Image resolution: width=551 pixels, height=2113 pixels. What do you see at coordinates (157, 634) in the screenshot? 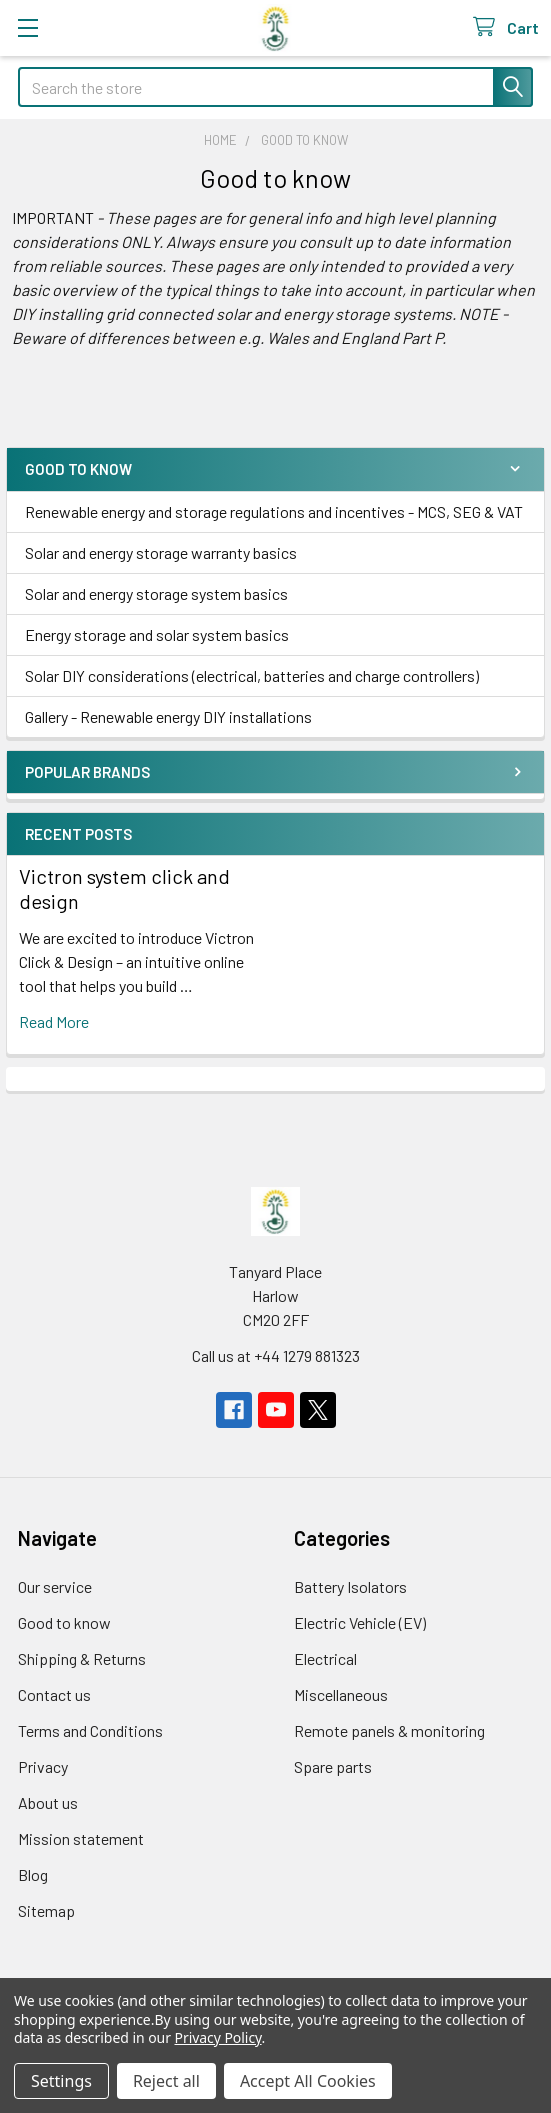
I see `Energy storage and solar system basics` at bounding box center [157, 634].